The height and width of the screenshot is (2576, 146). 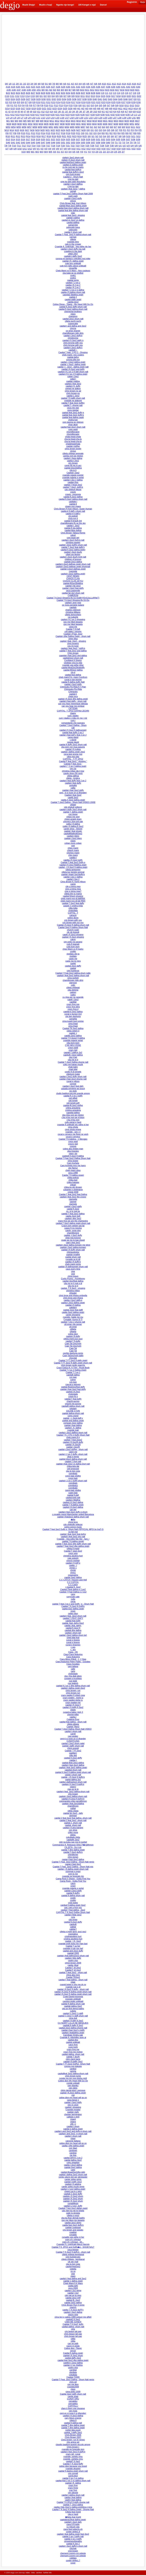 What do you see at coordinates (96, 136) in the screenshot?
I see `S/2` at bounding box center [96, 136].